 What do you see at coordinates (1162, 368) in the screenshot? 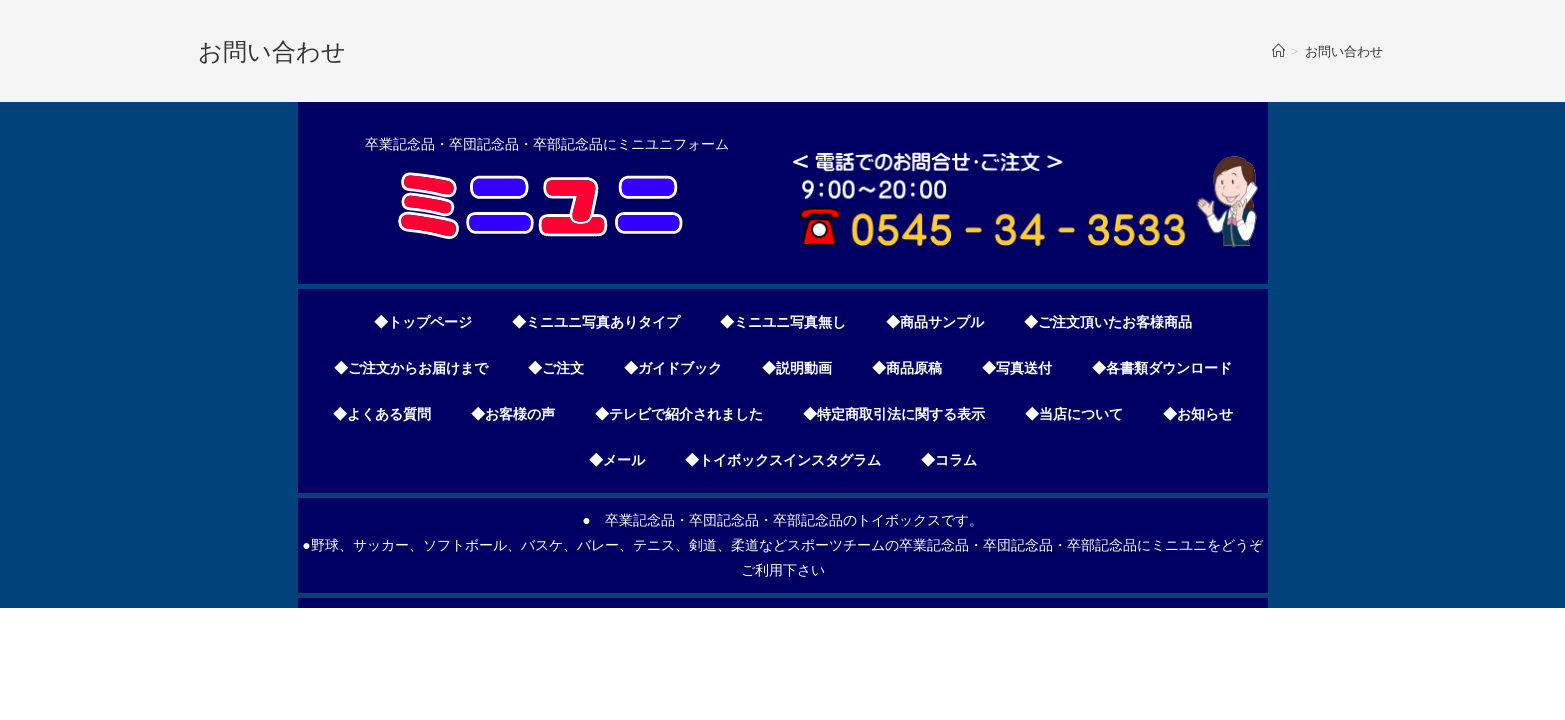
I see `◆各書類ダウンロード` at bounding box center [1162, 368].